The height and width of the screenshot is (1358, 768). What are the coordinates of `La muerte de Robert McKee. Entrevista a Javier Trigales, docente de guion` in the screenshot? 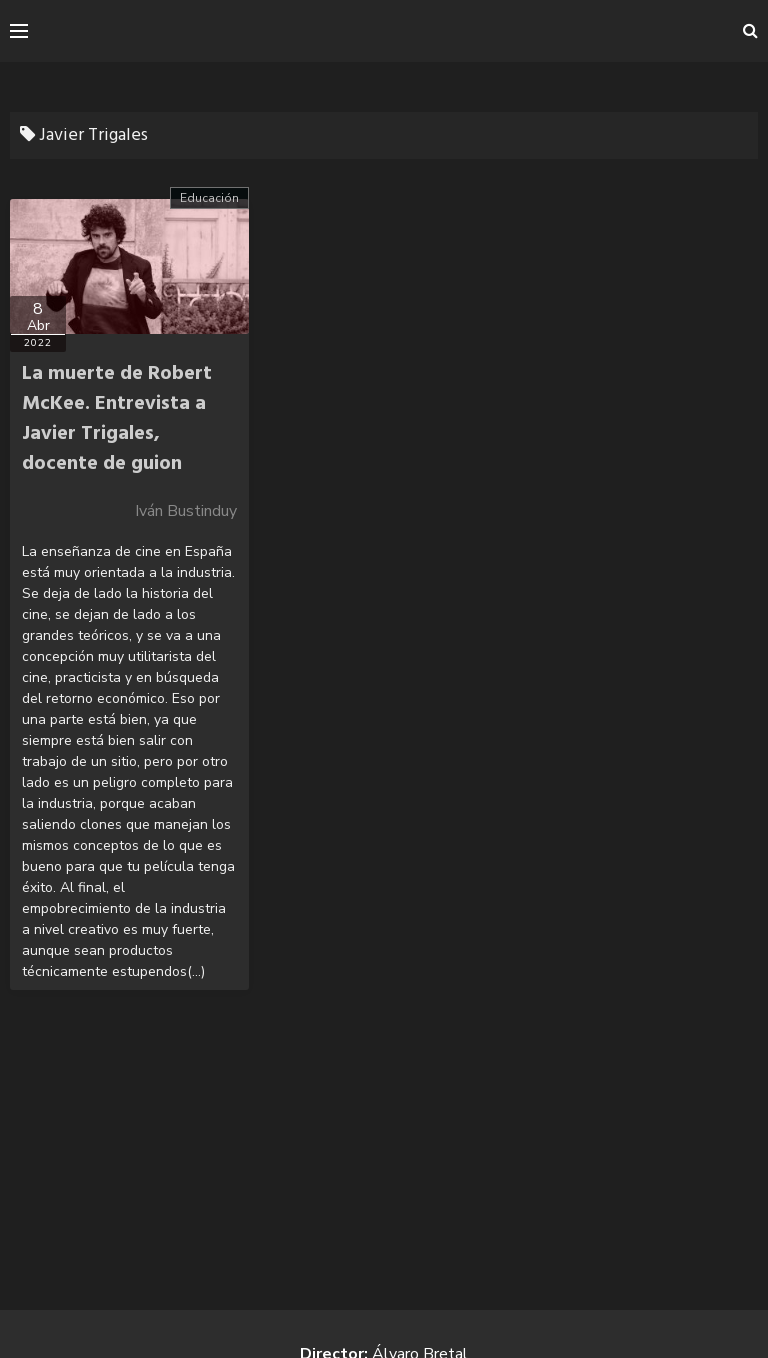 It's located at (117, 419).